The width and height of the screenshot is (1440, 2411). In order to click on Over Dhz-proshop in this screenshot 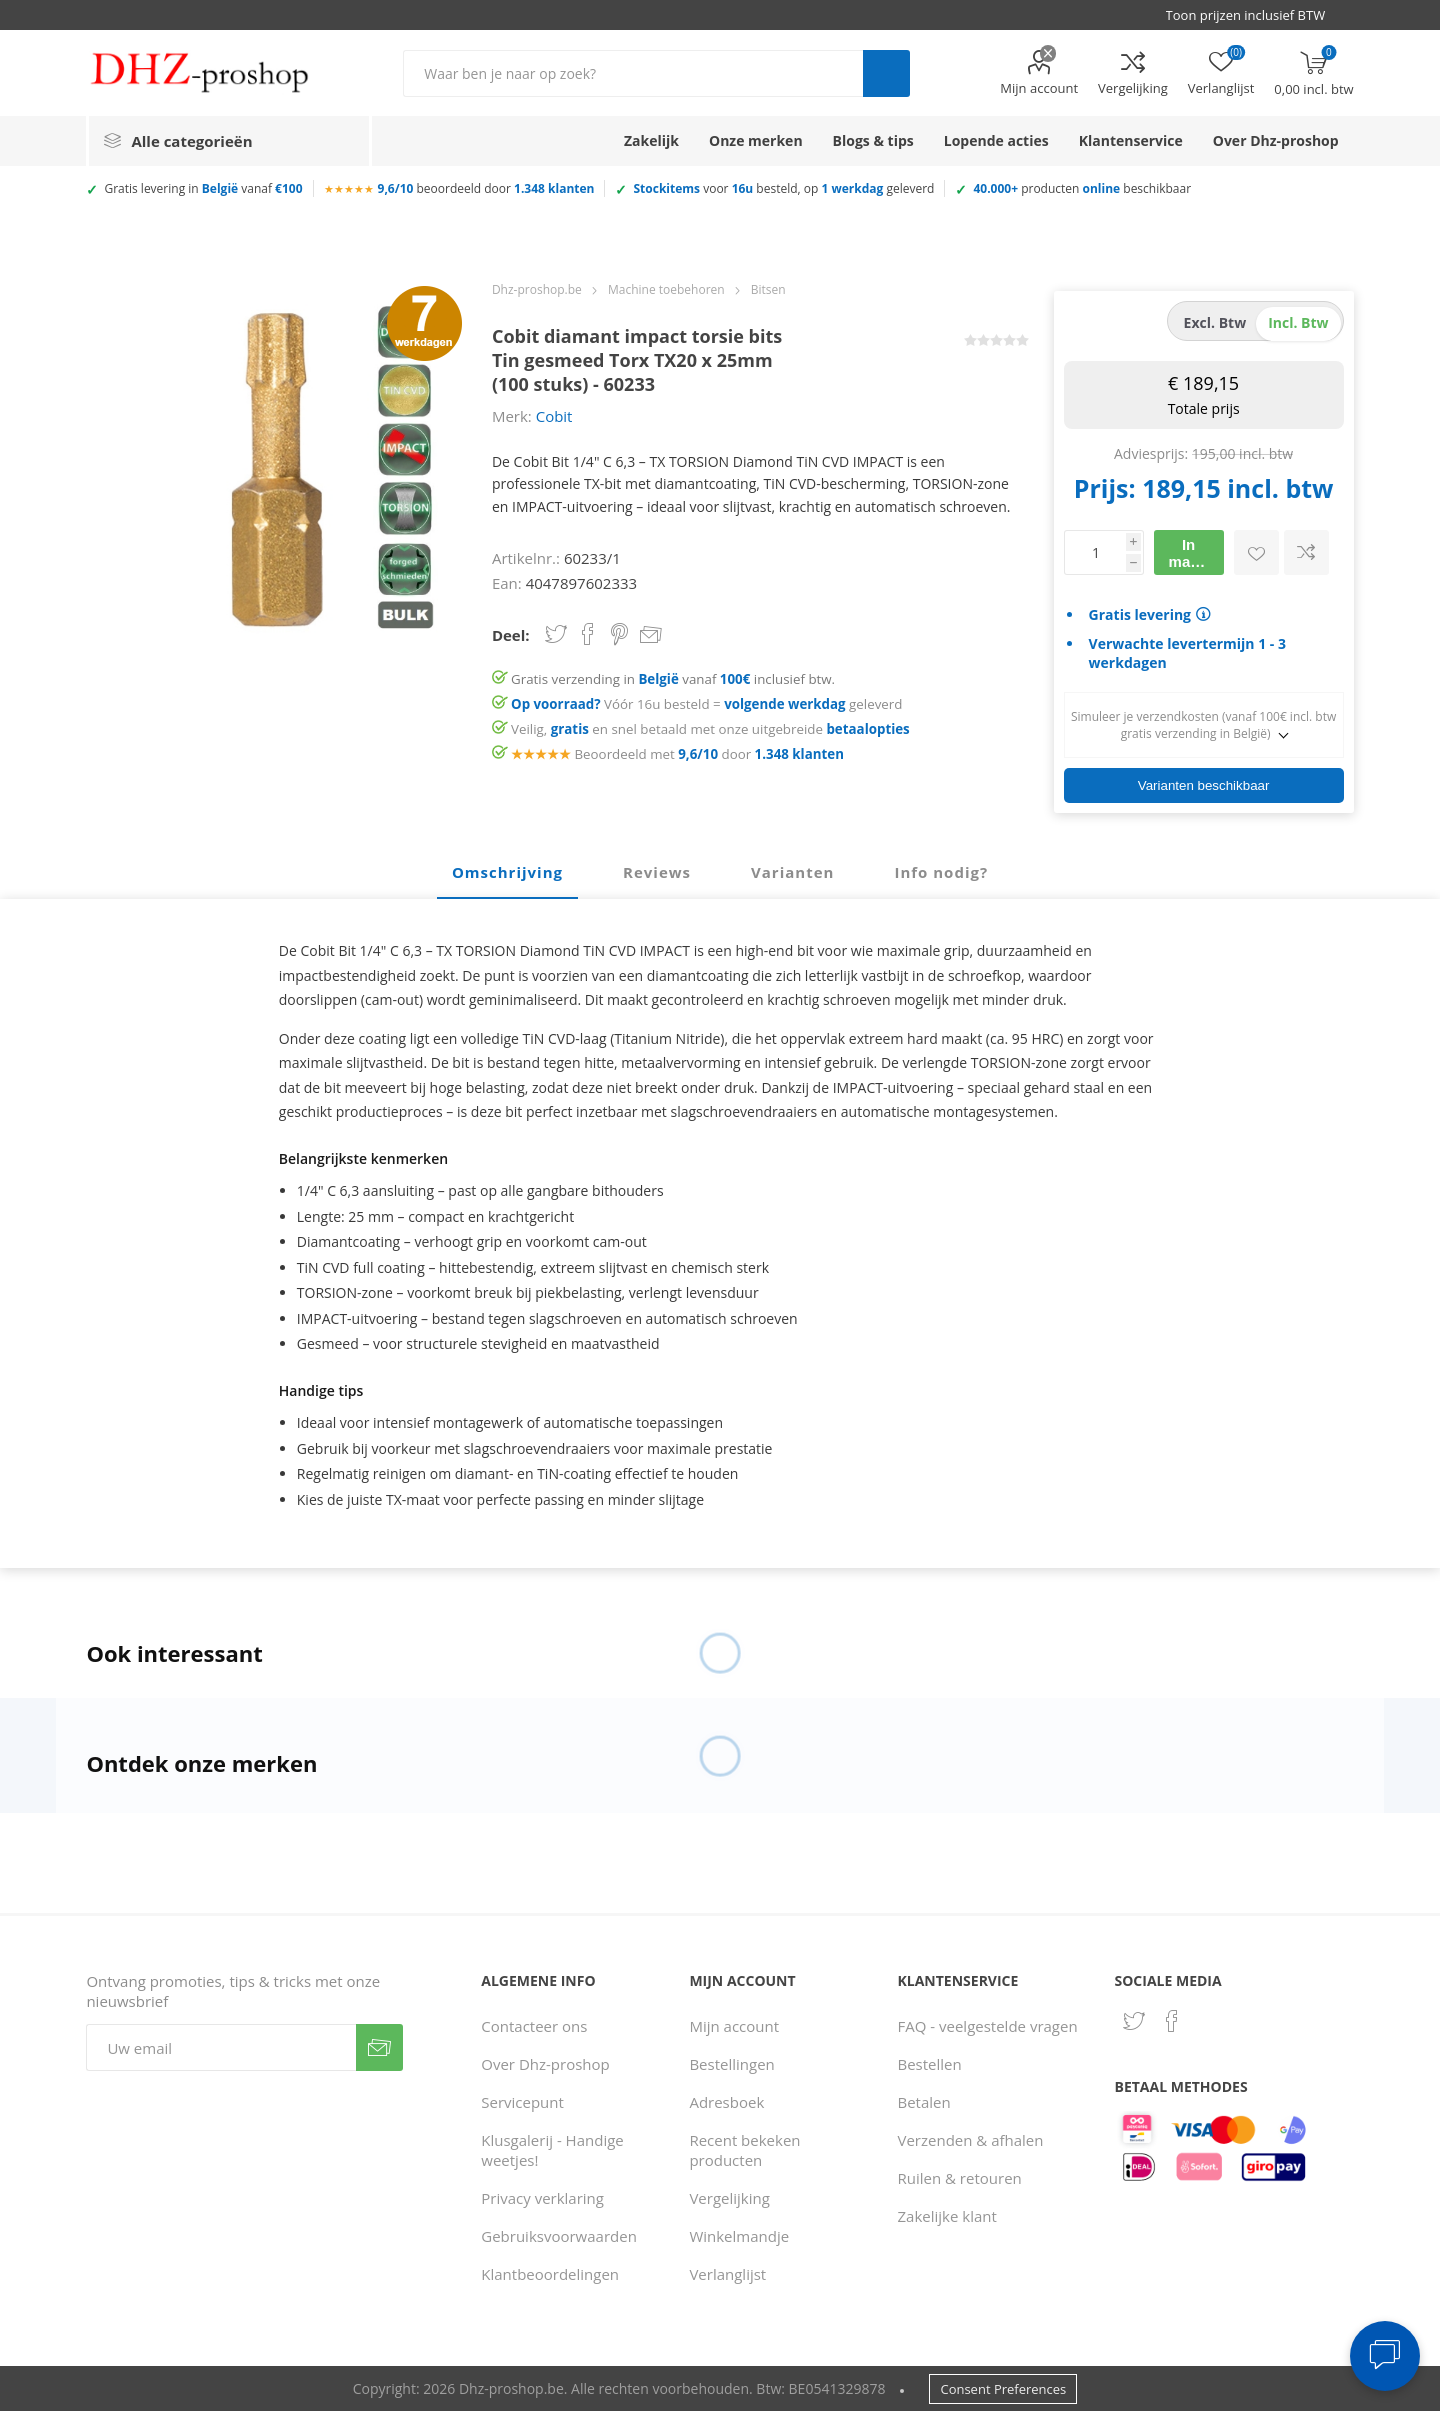, I will do `click(545, 2064)`.